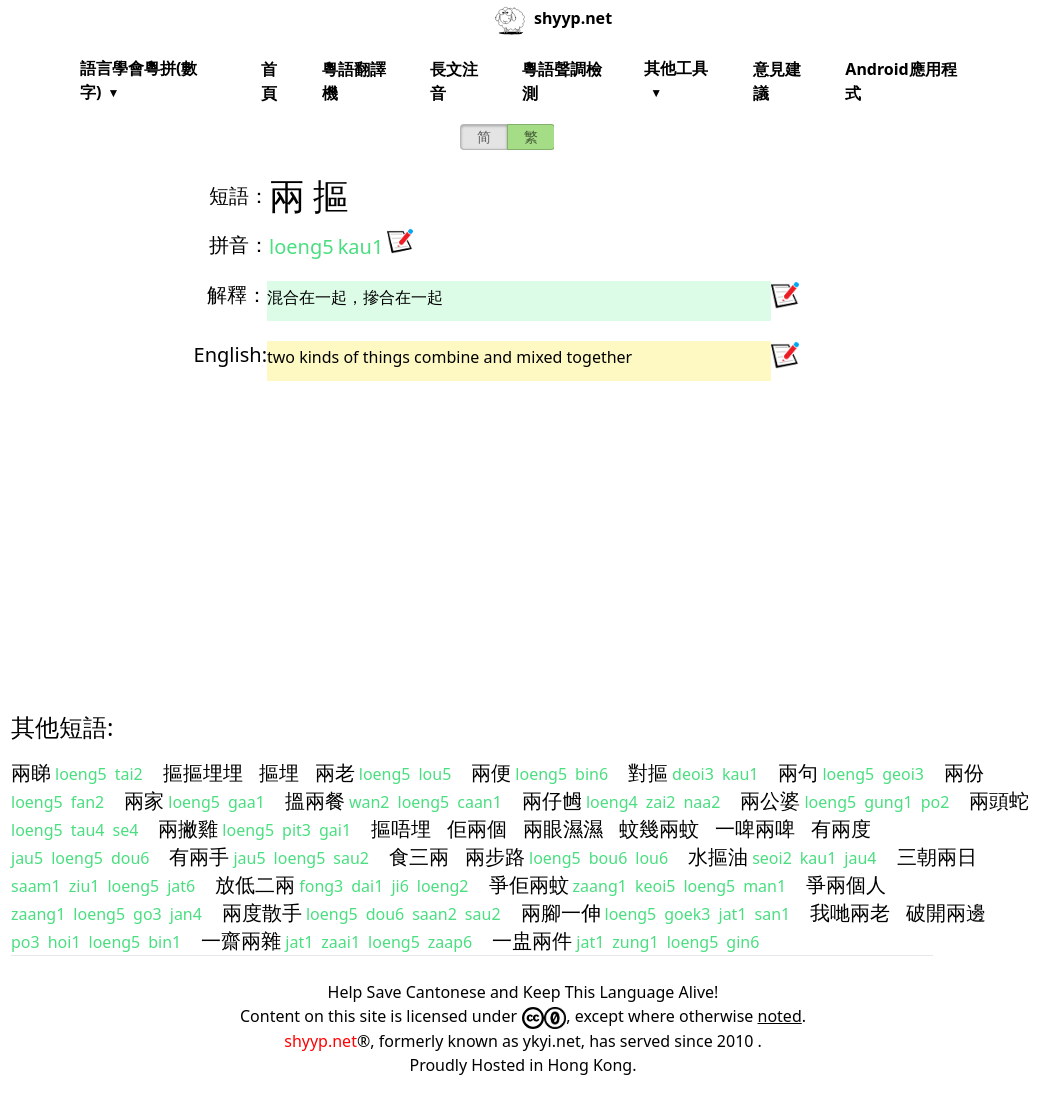 The image size is (1046, 1101). Describe the element at coordinates (320, 1041) in the screenshot. I see `shyyp.net` at that location.